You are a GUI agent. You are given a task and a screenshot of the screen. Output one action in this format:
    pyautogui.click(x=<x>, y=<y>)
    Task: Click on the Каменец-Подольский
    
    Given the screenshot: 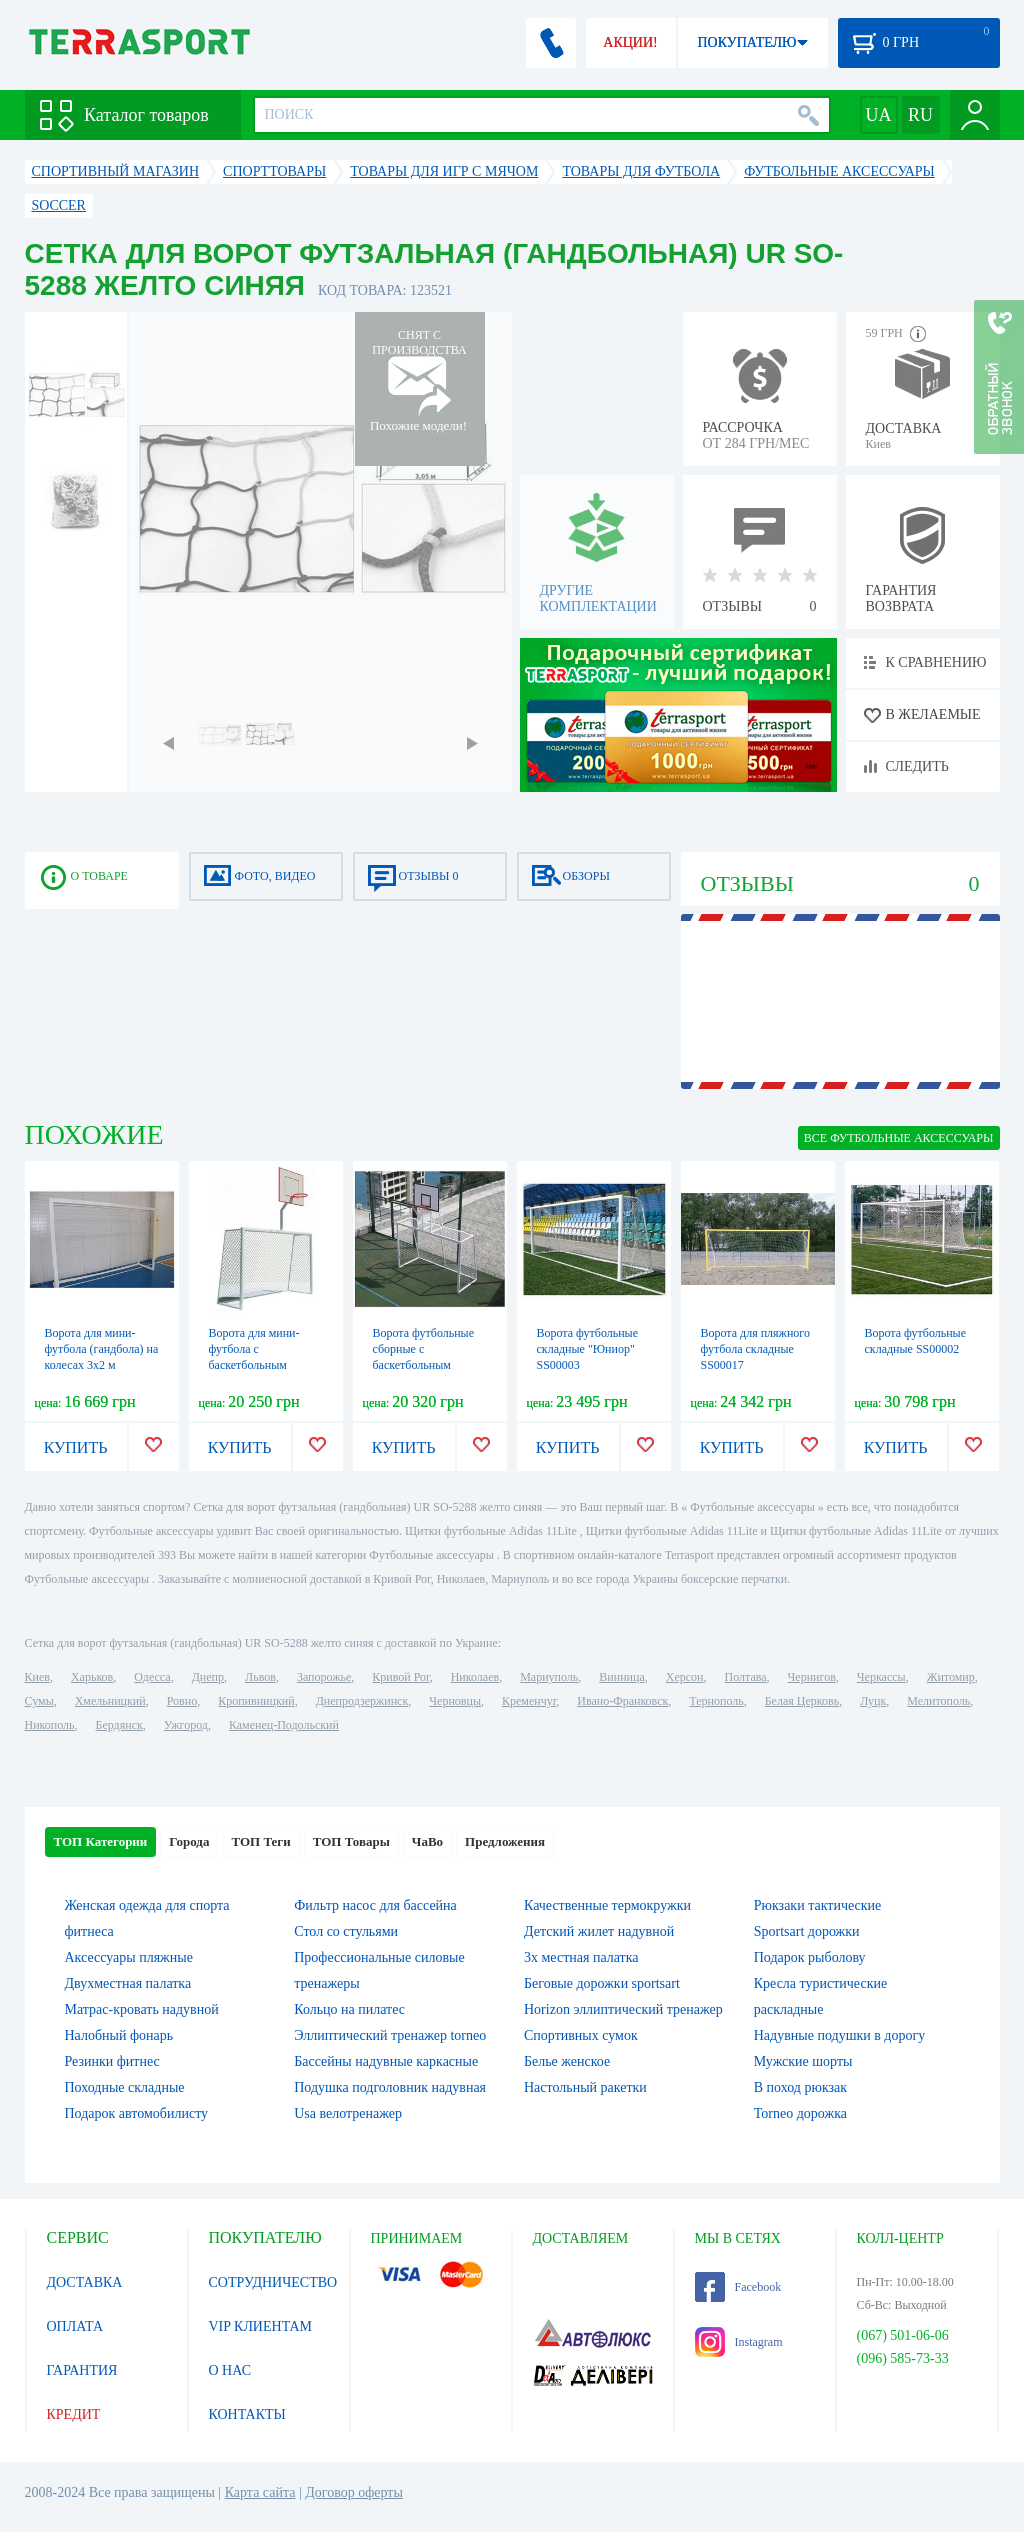 What is the action you would take?
    pyautogui.click(x=284, y=1725)
    